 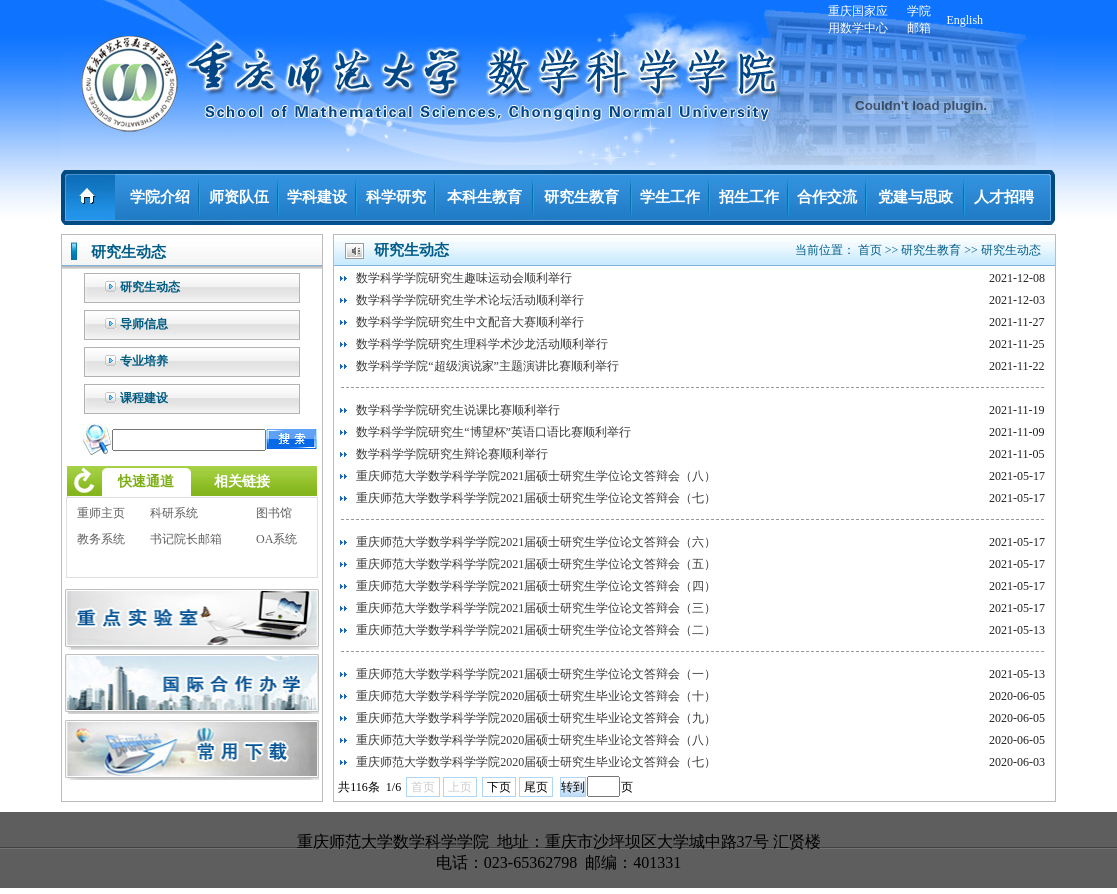 What do you see at coordinates (536, 674) in the screenshot?
I see `重庆师范大学数学科学学院2021届硕士研究生学位论文答辩会（一）` at bounding box center [536, 674].